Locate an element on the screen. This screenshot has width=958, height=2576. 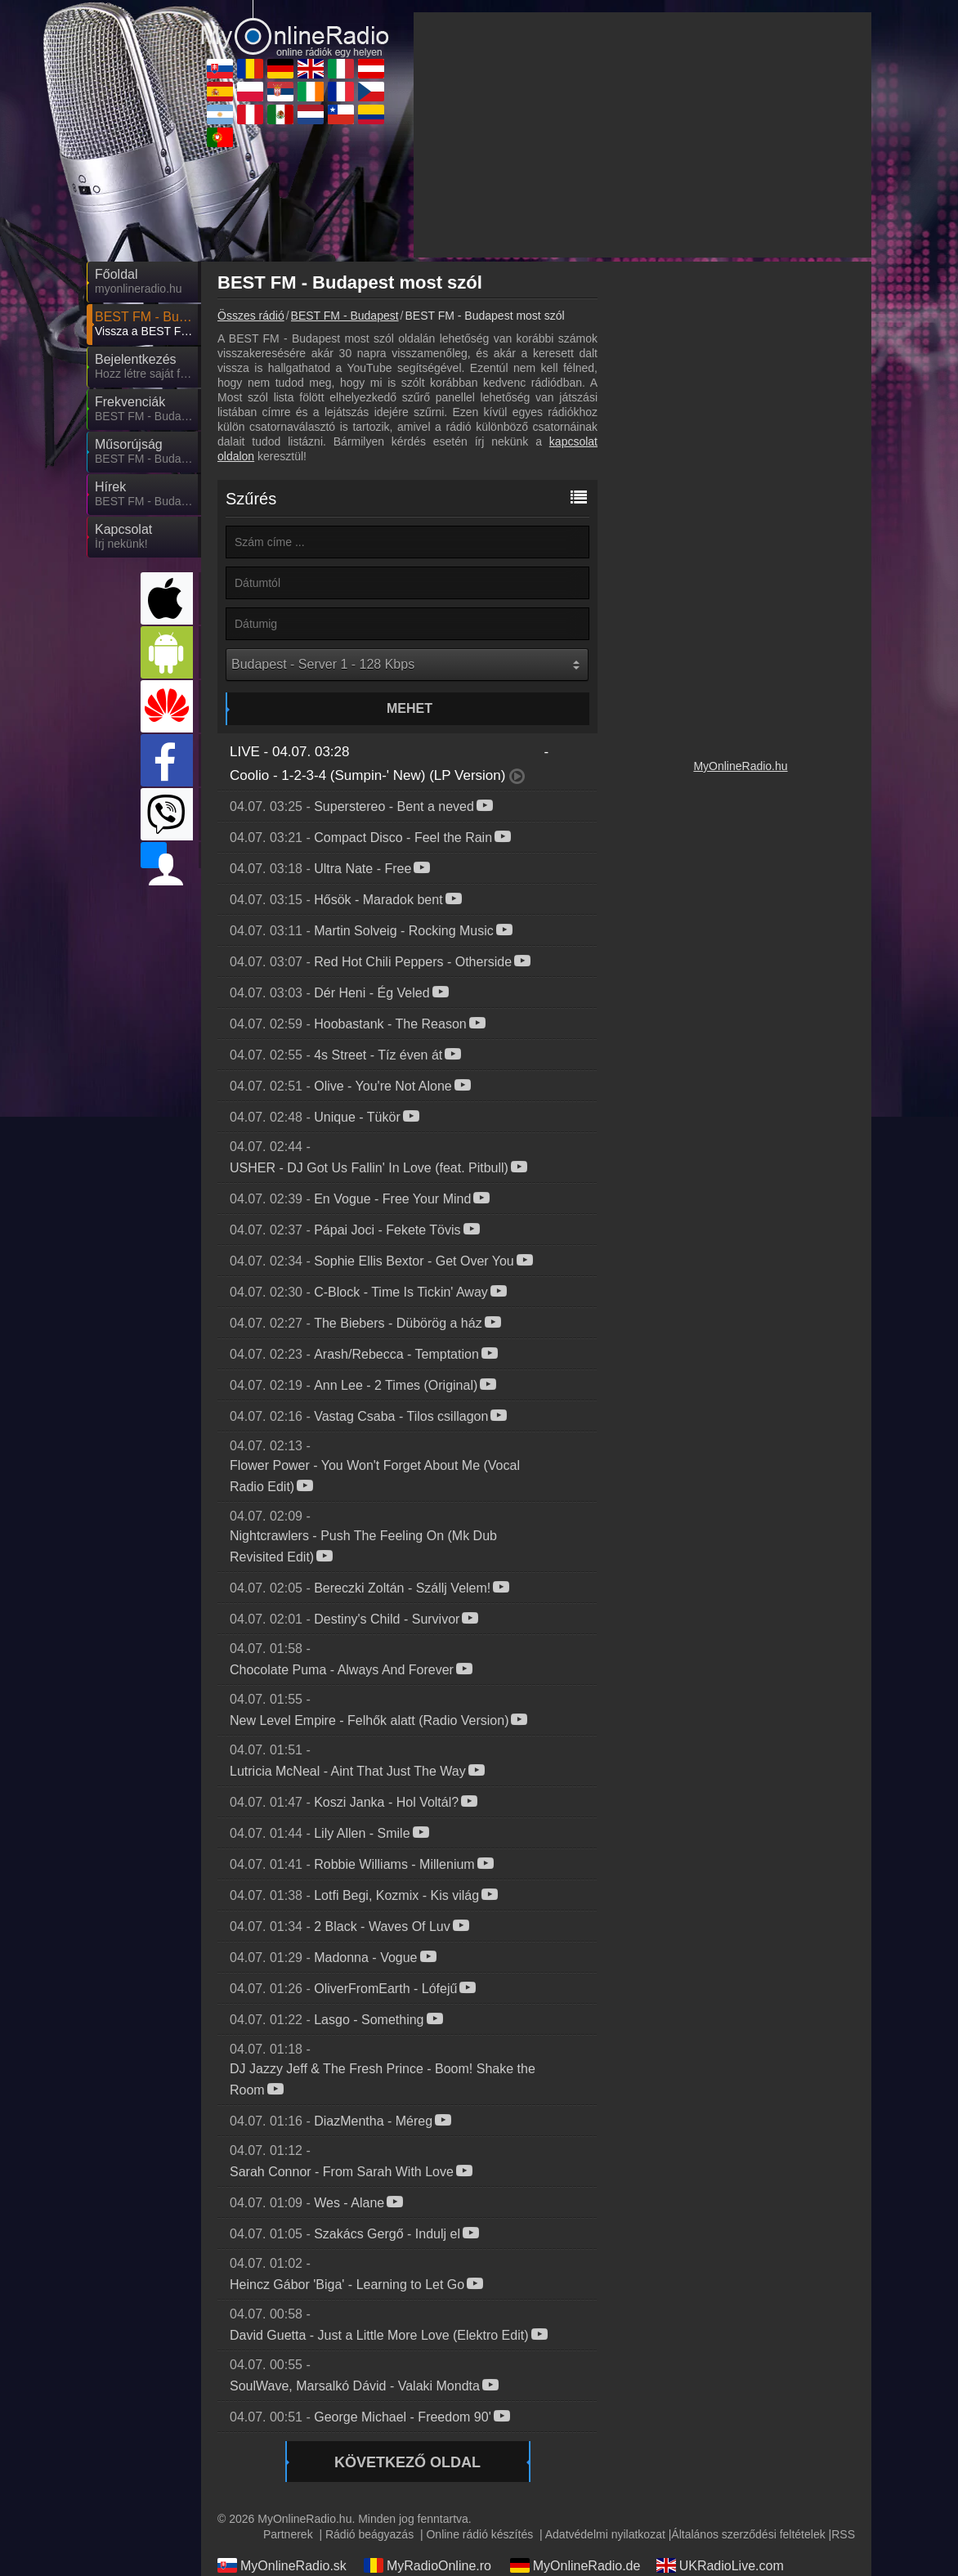
MyOnlineRadio.sk is located at coordinates (282, 2565).